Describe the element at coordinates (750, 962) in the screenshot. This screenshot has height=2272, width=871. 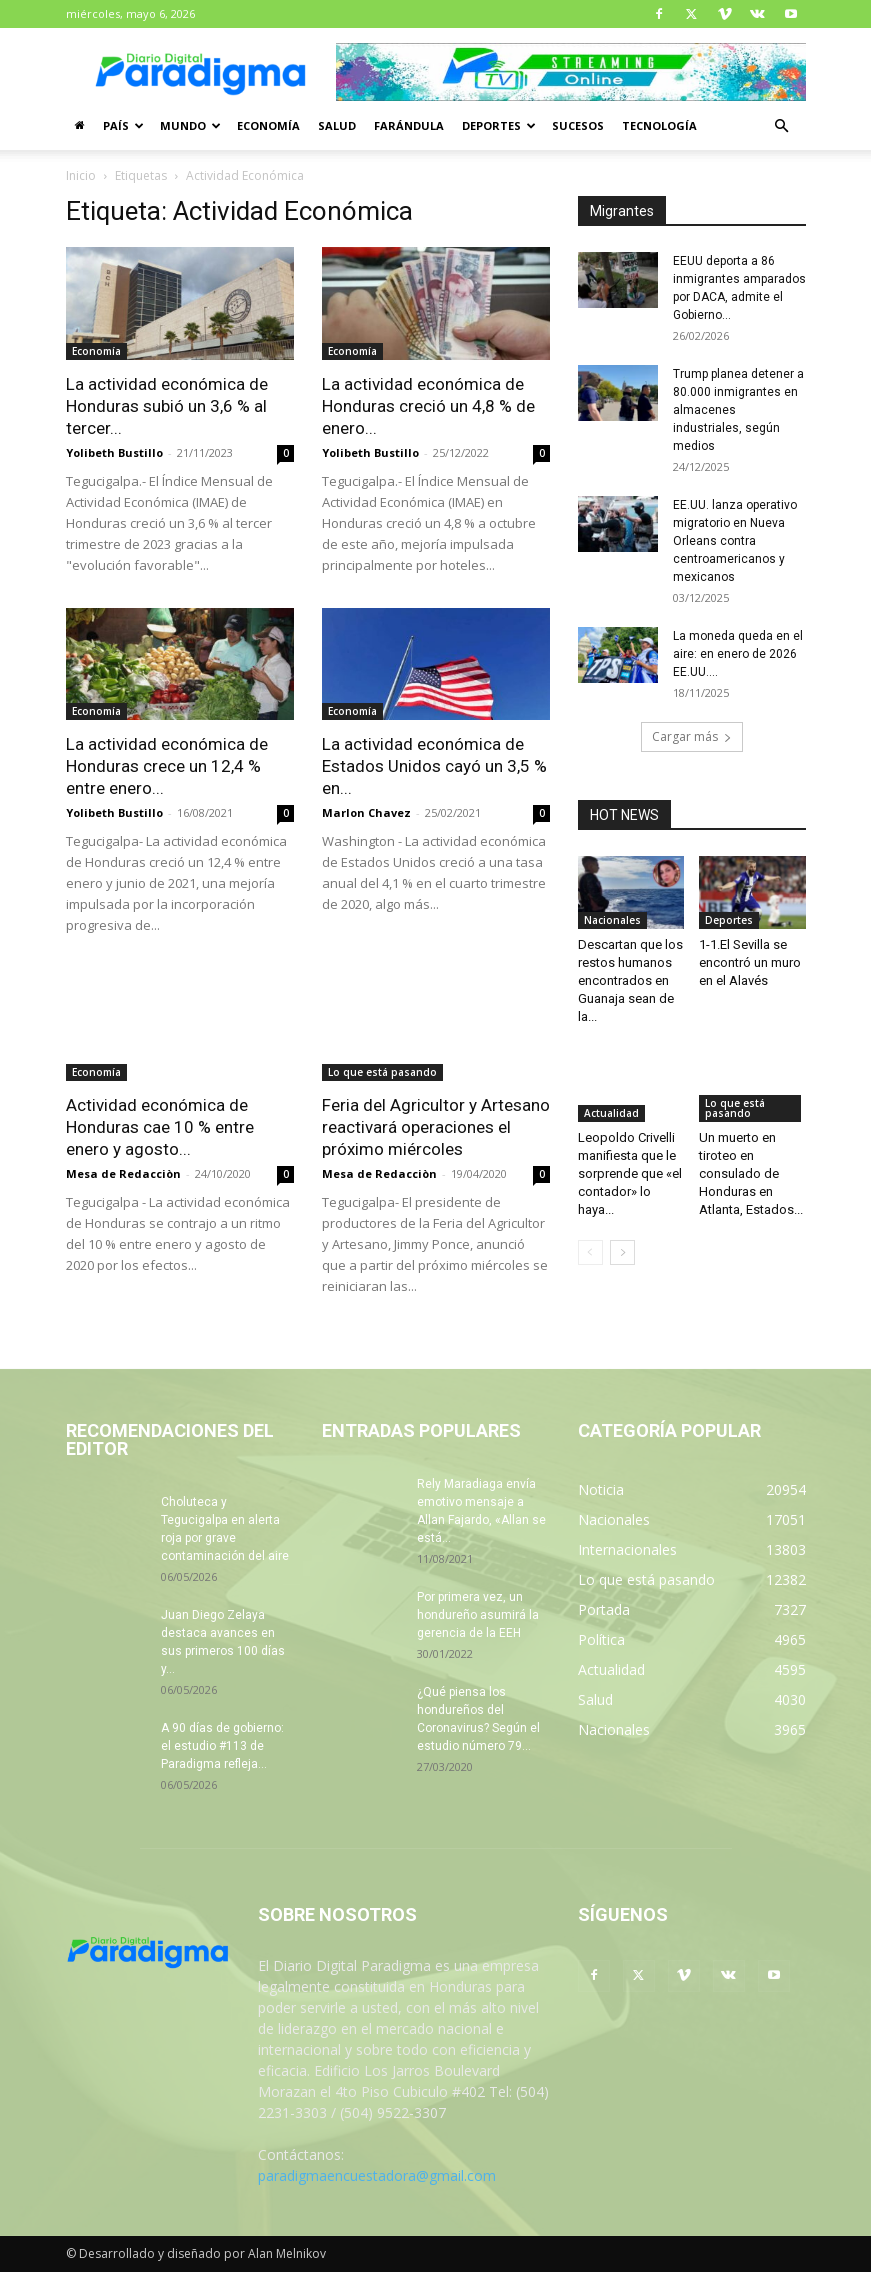
I see `1-1.El Sevilla se encontró un muro en el Alavés` at that location.